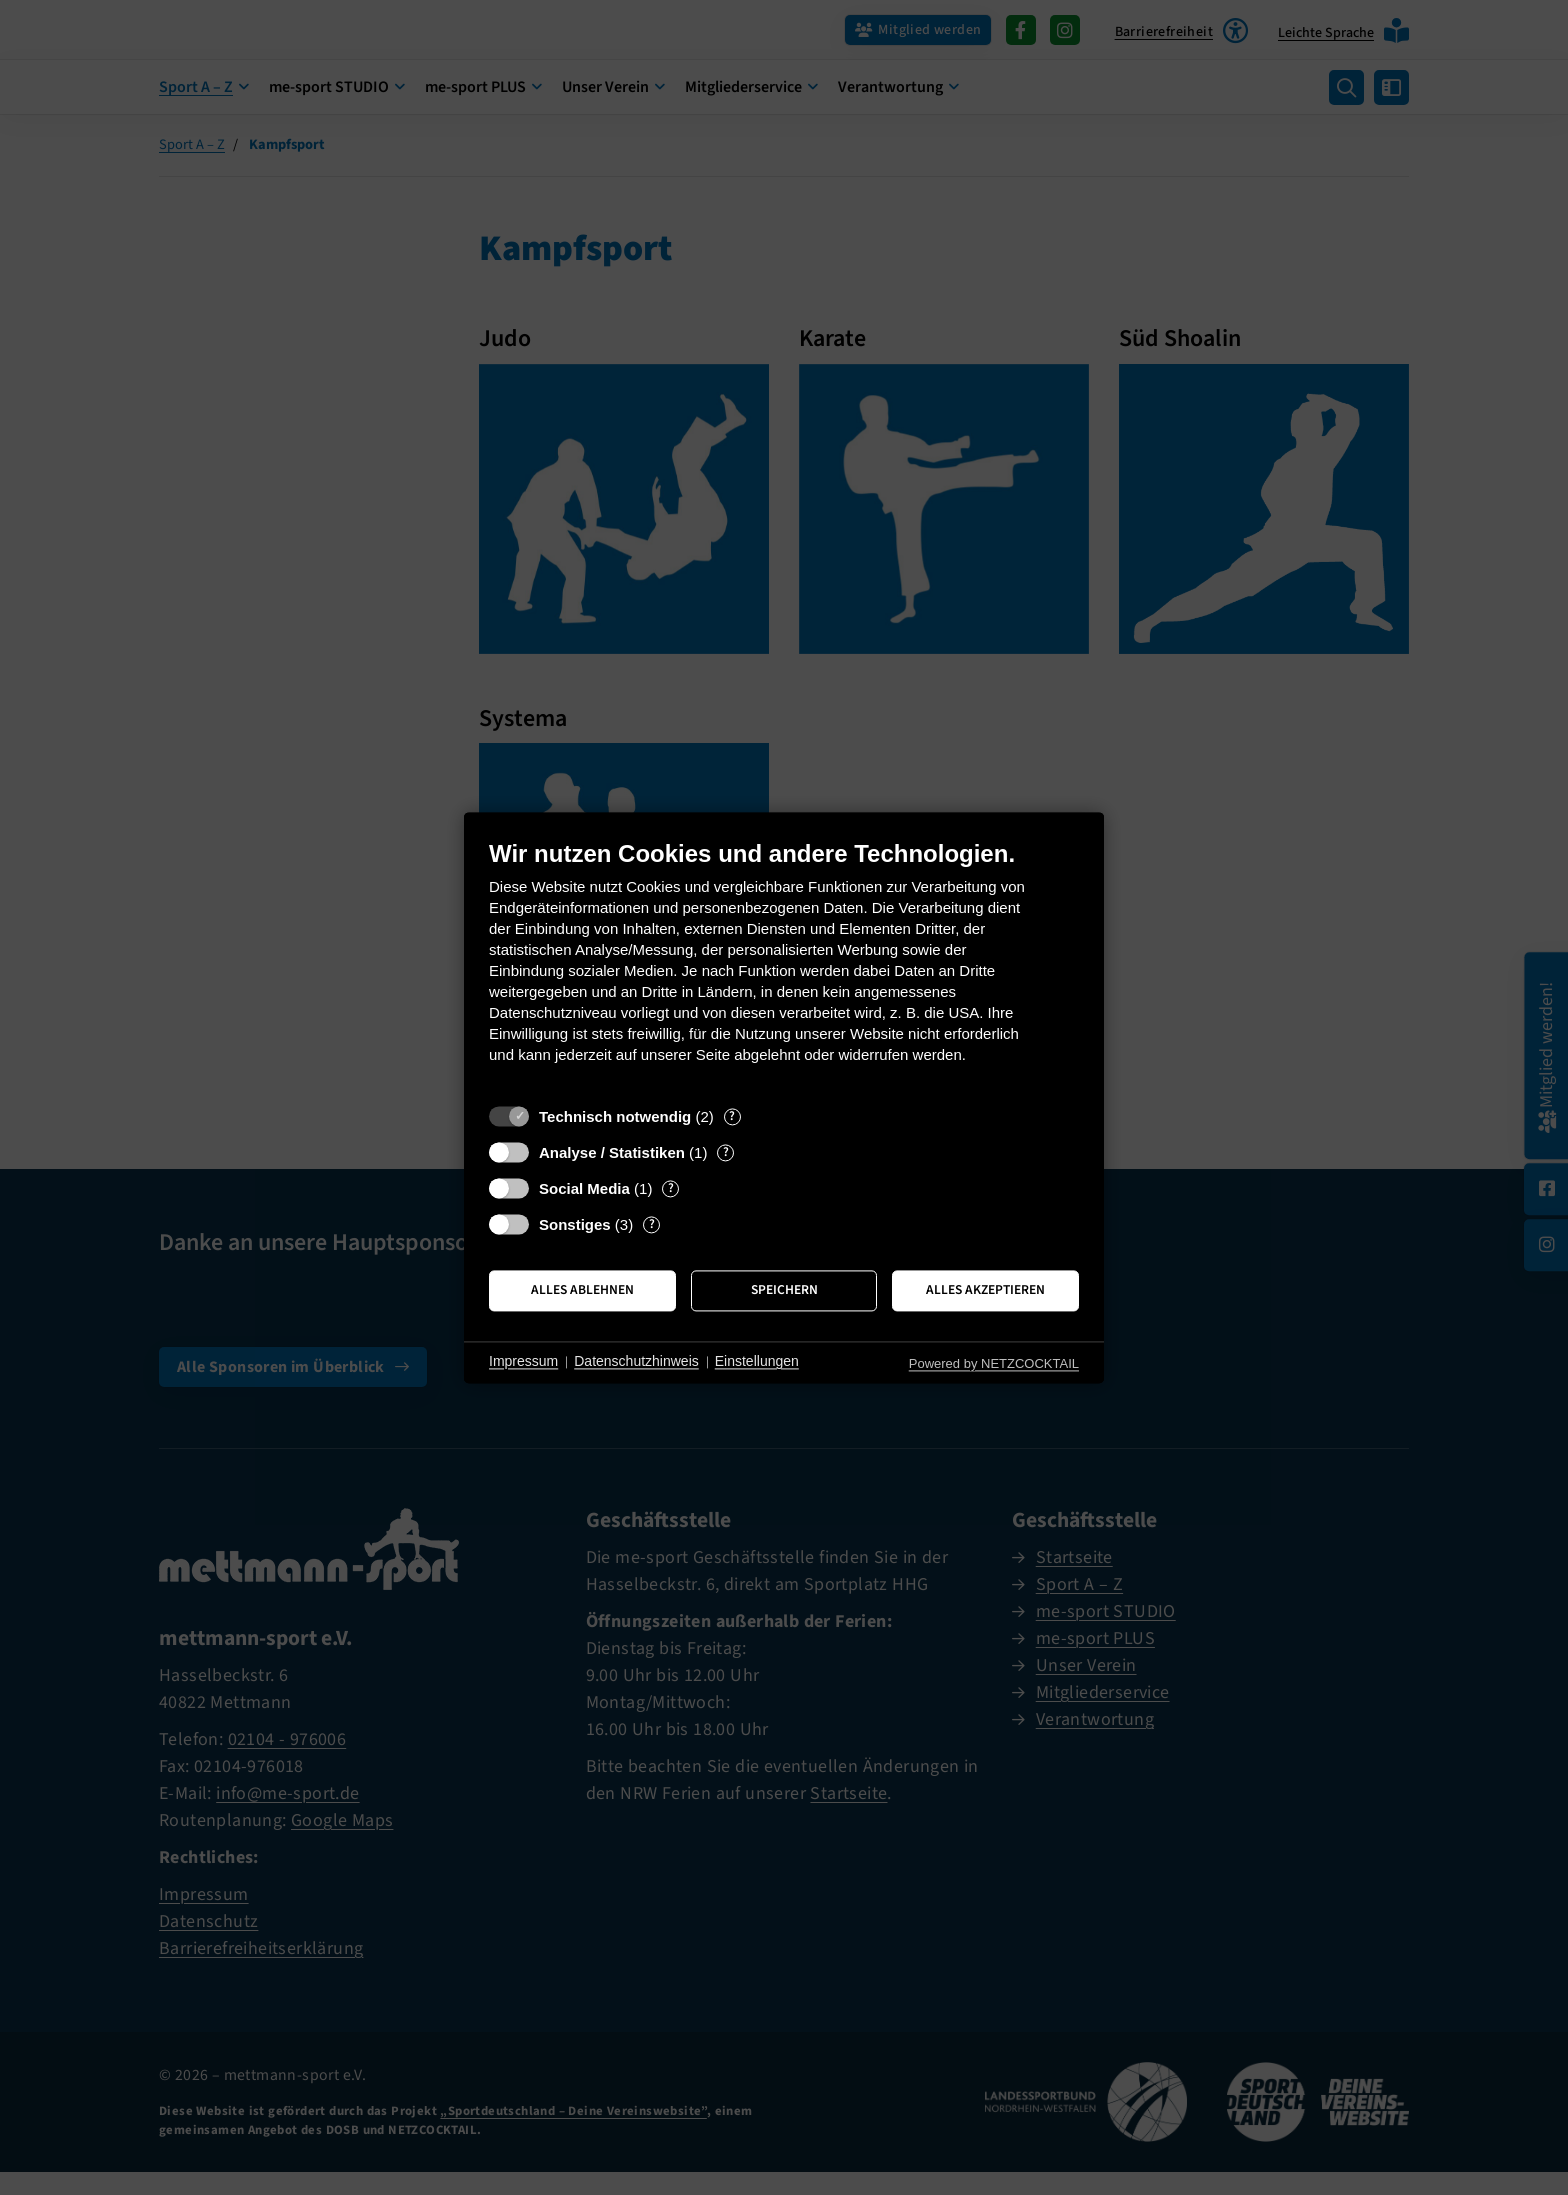 This screenshot has width=1568, height=2195. Describe the element at coordinates (985, 1290) in the screenshot. I see `Alles akzeptieren` at that location.